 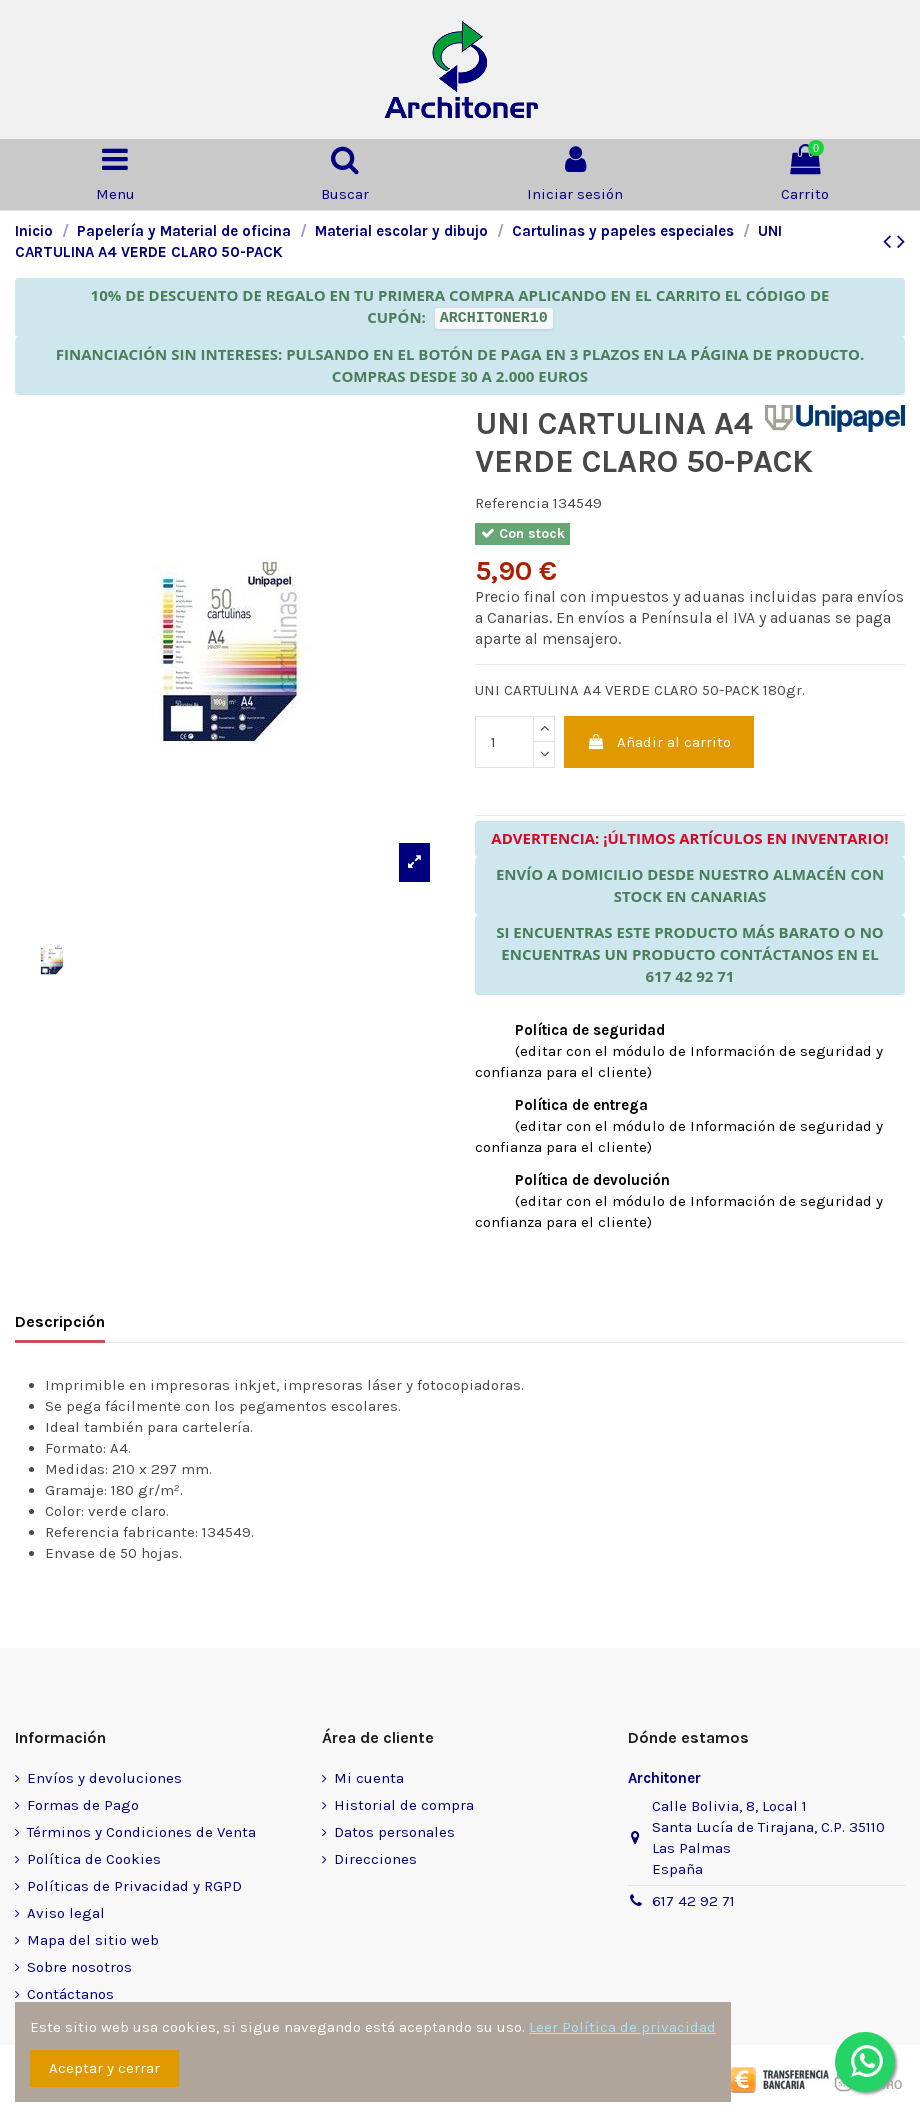 I want to click on Políticas de Privacidad y RGPD, so click(x=134, y=1886).